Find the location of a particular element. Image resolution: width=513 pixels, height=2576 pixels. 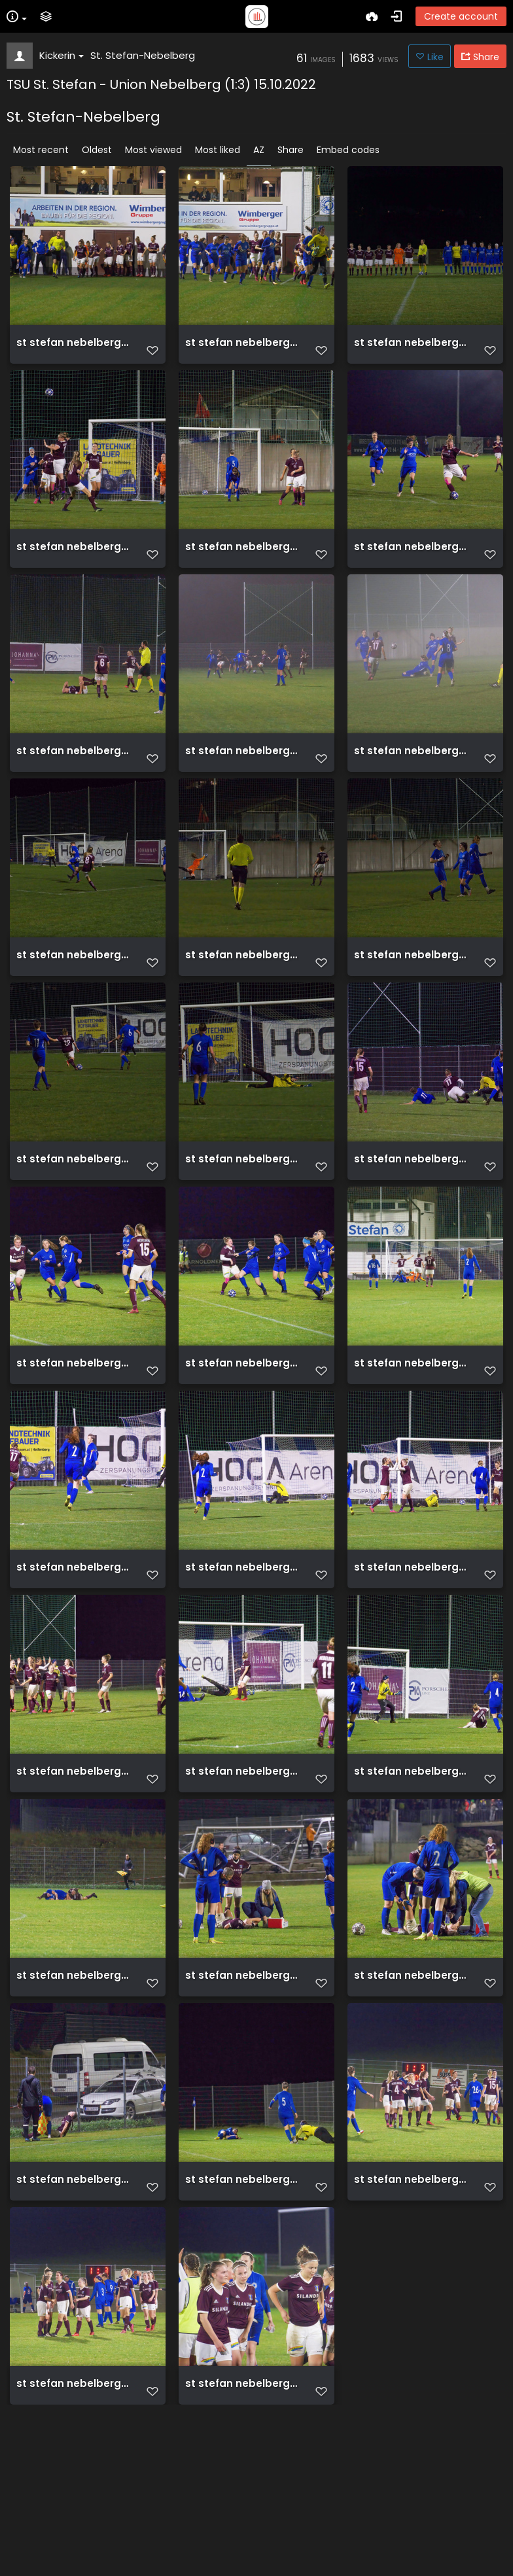

st stefan nebelberg 1 3 15 10 2022 014 is located at coordinates (73, 786).